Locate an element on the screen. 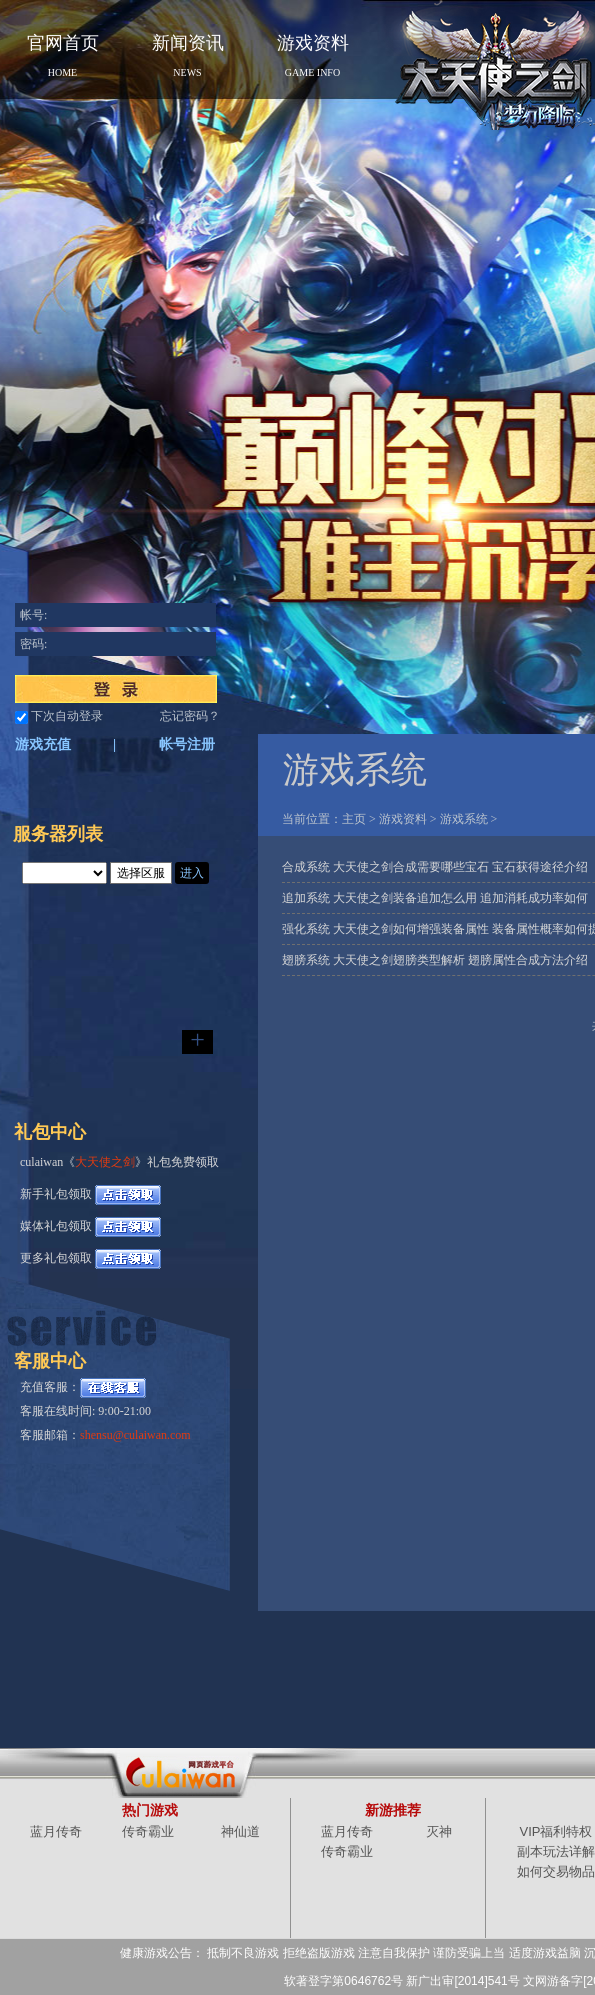  游戏充值 is located at coordinates (43, 744).